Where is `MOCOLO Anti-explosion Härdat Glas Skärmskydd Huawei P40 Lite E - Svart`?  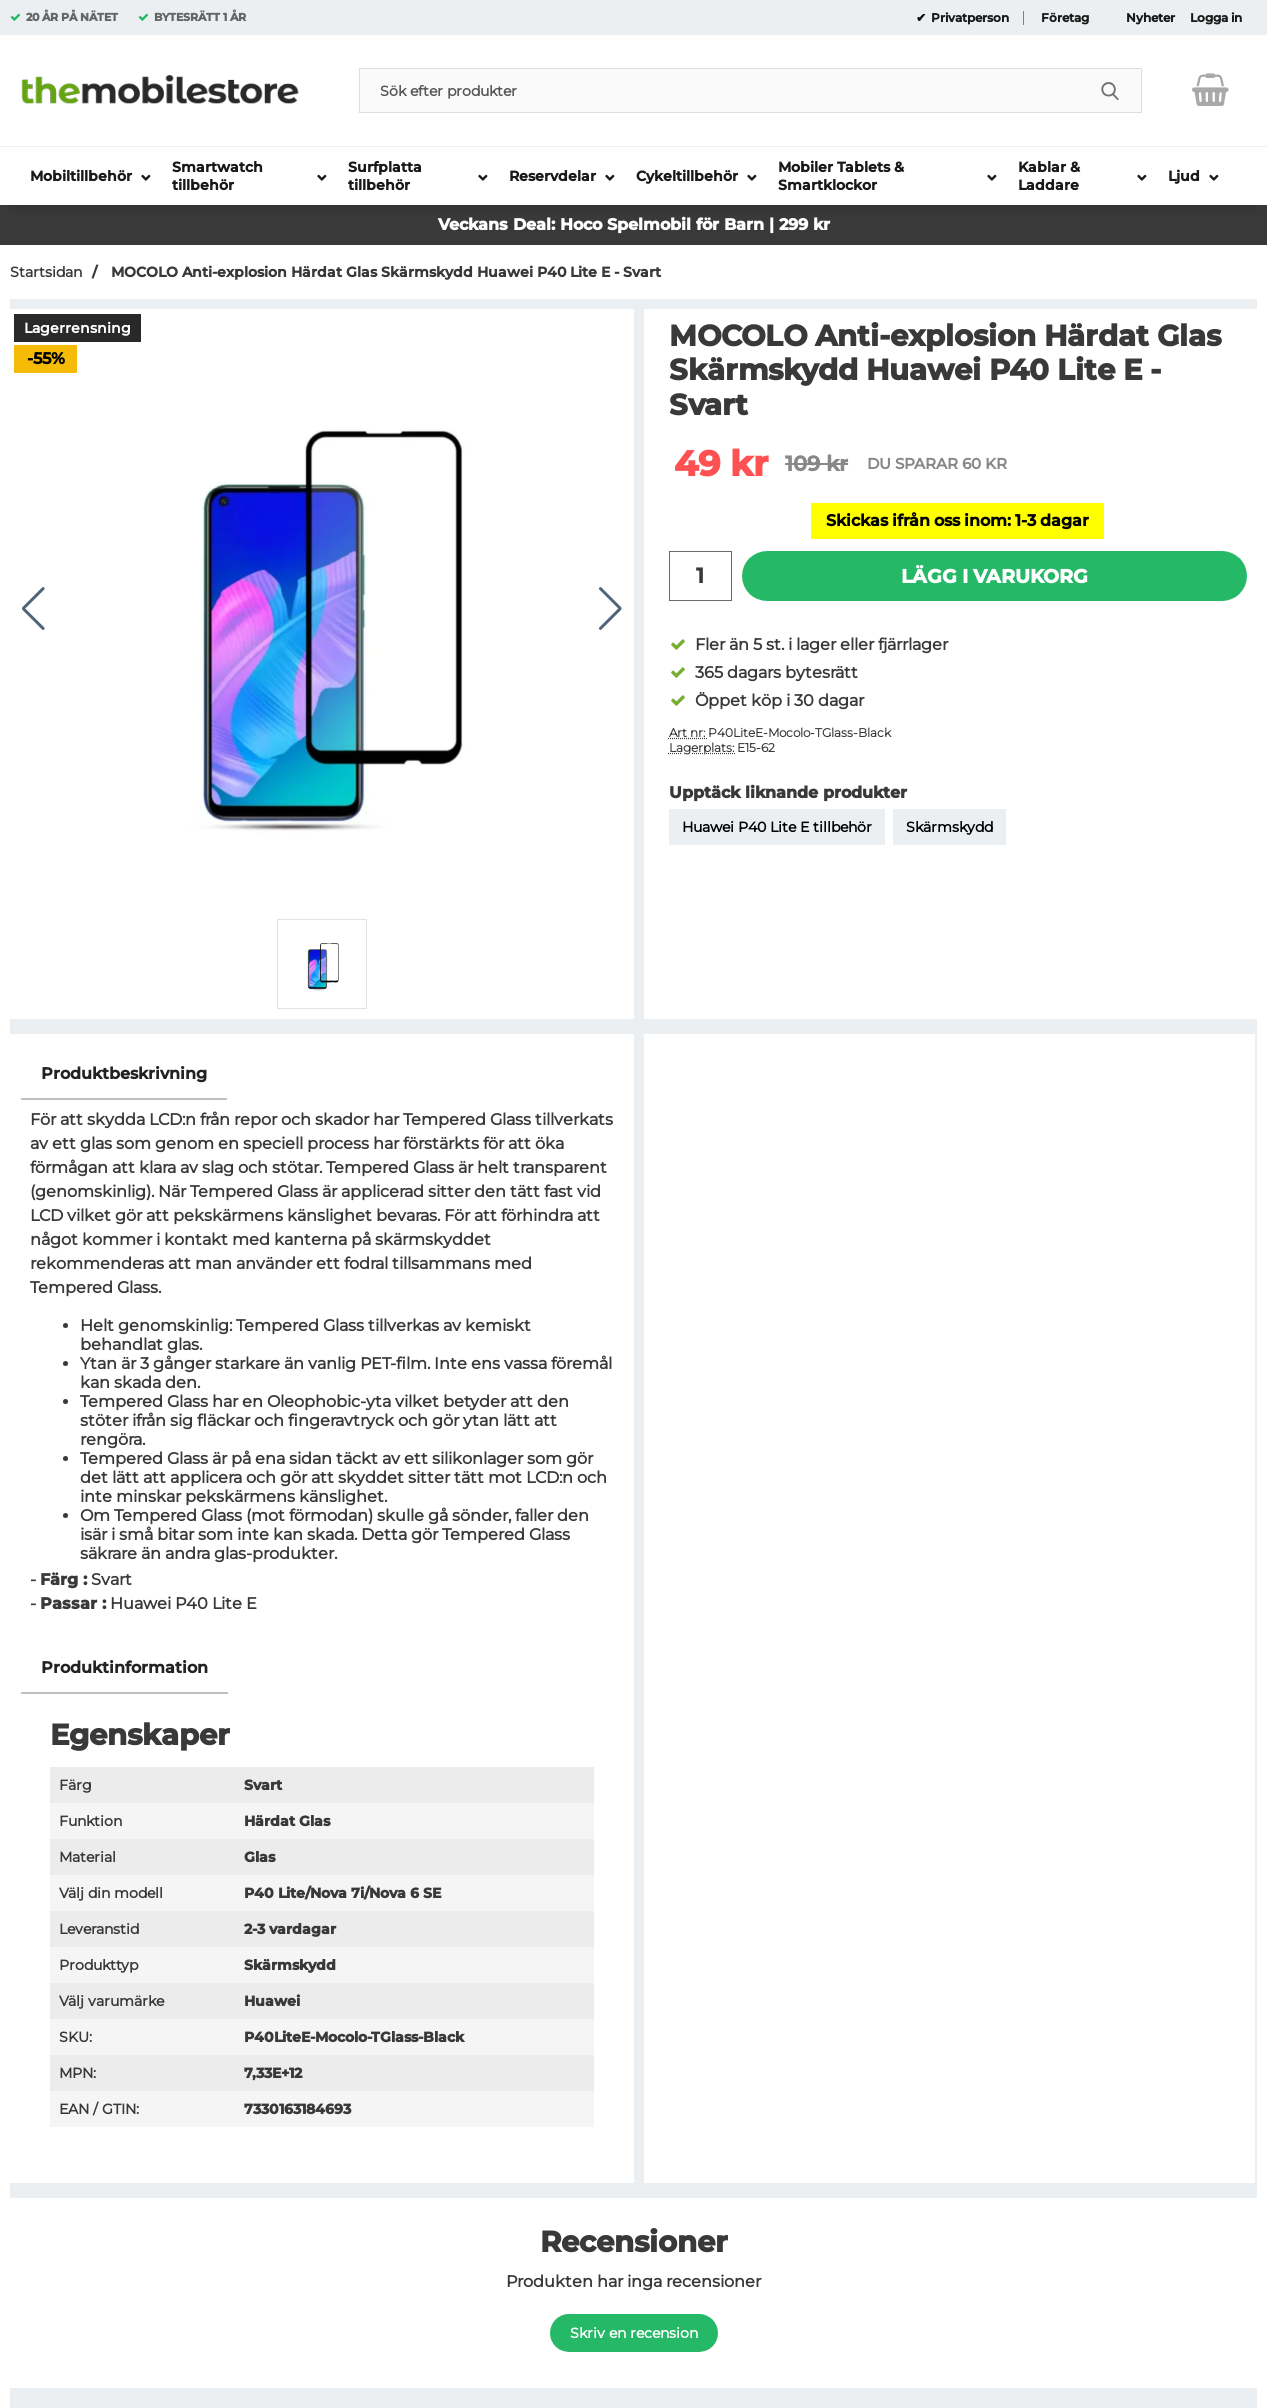
MOCOLO Anti-explosion Härdat Glas Skärmskydd Huawei P40 Lite E - Svart is located at coordinates (384, 272).